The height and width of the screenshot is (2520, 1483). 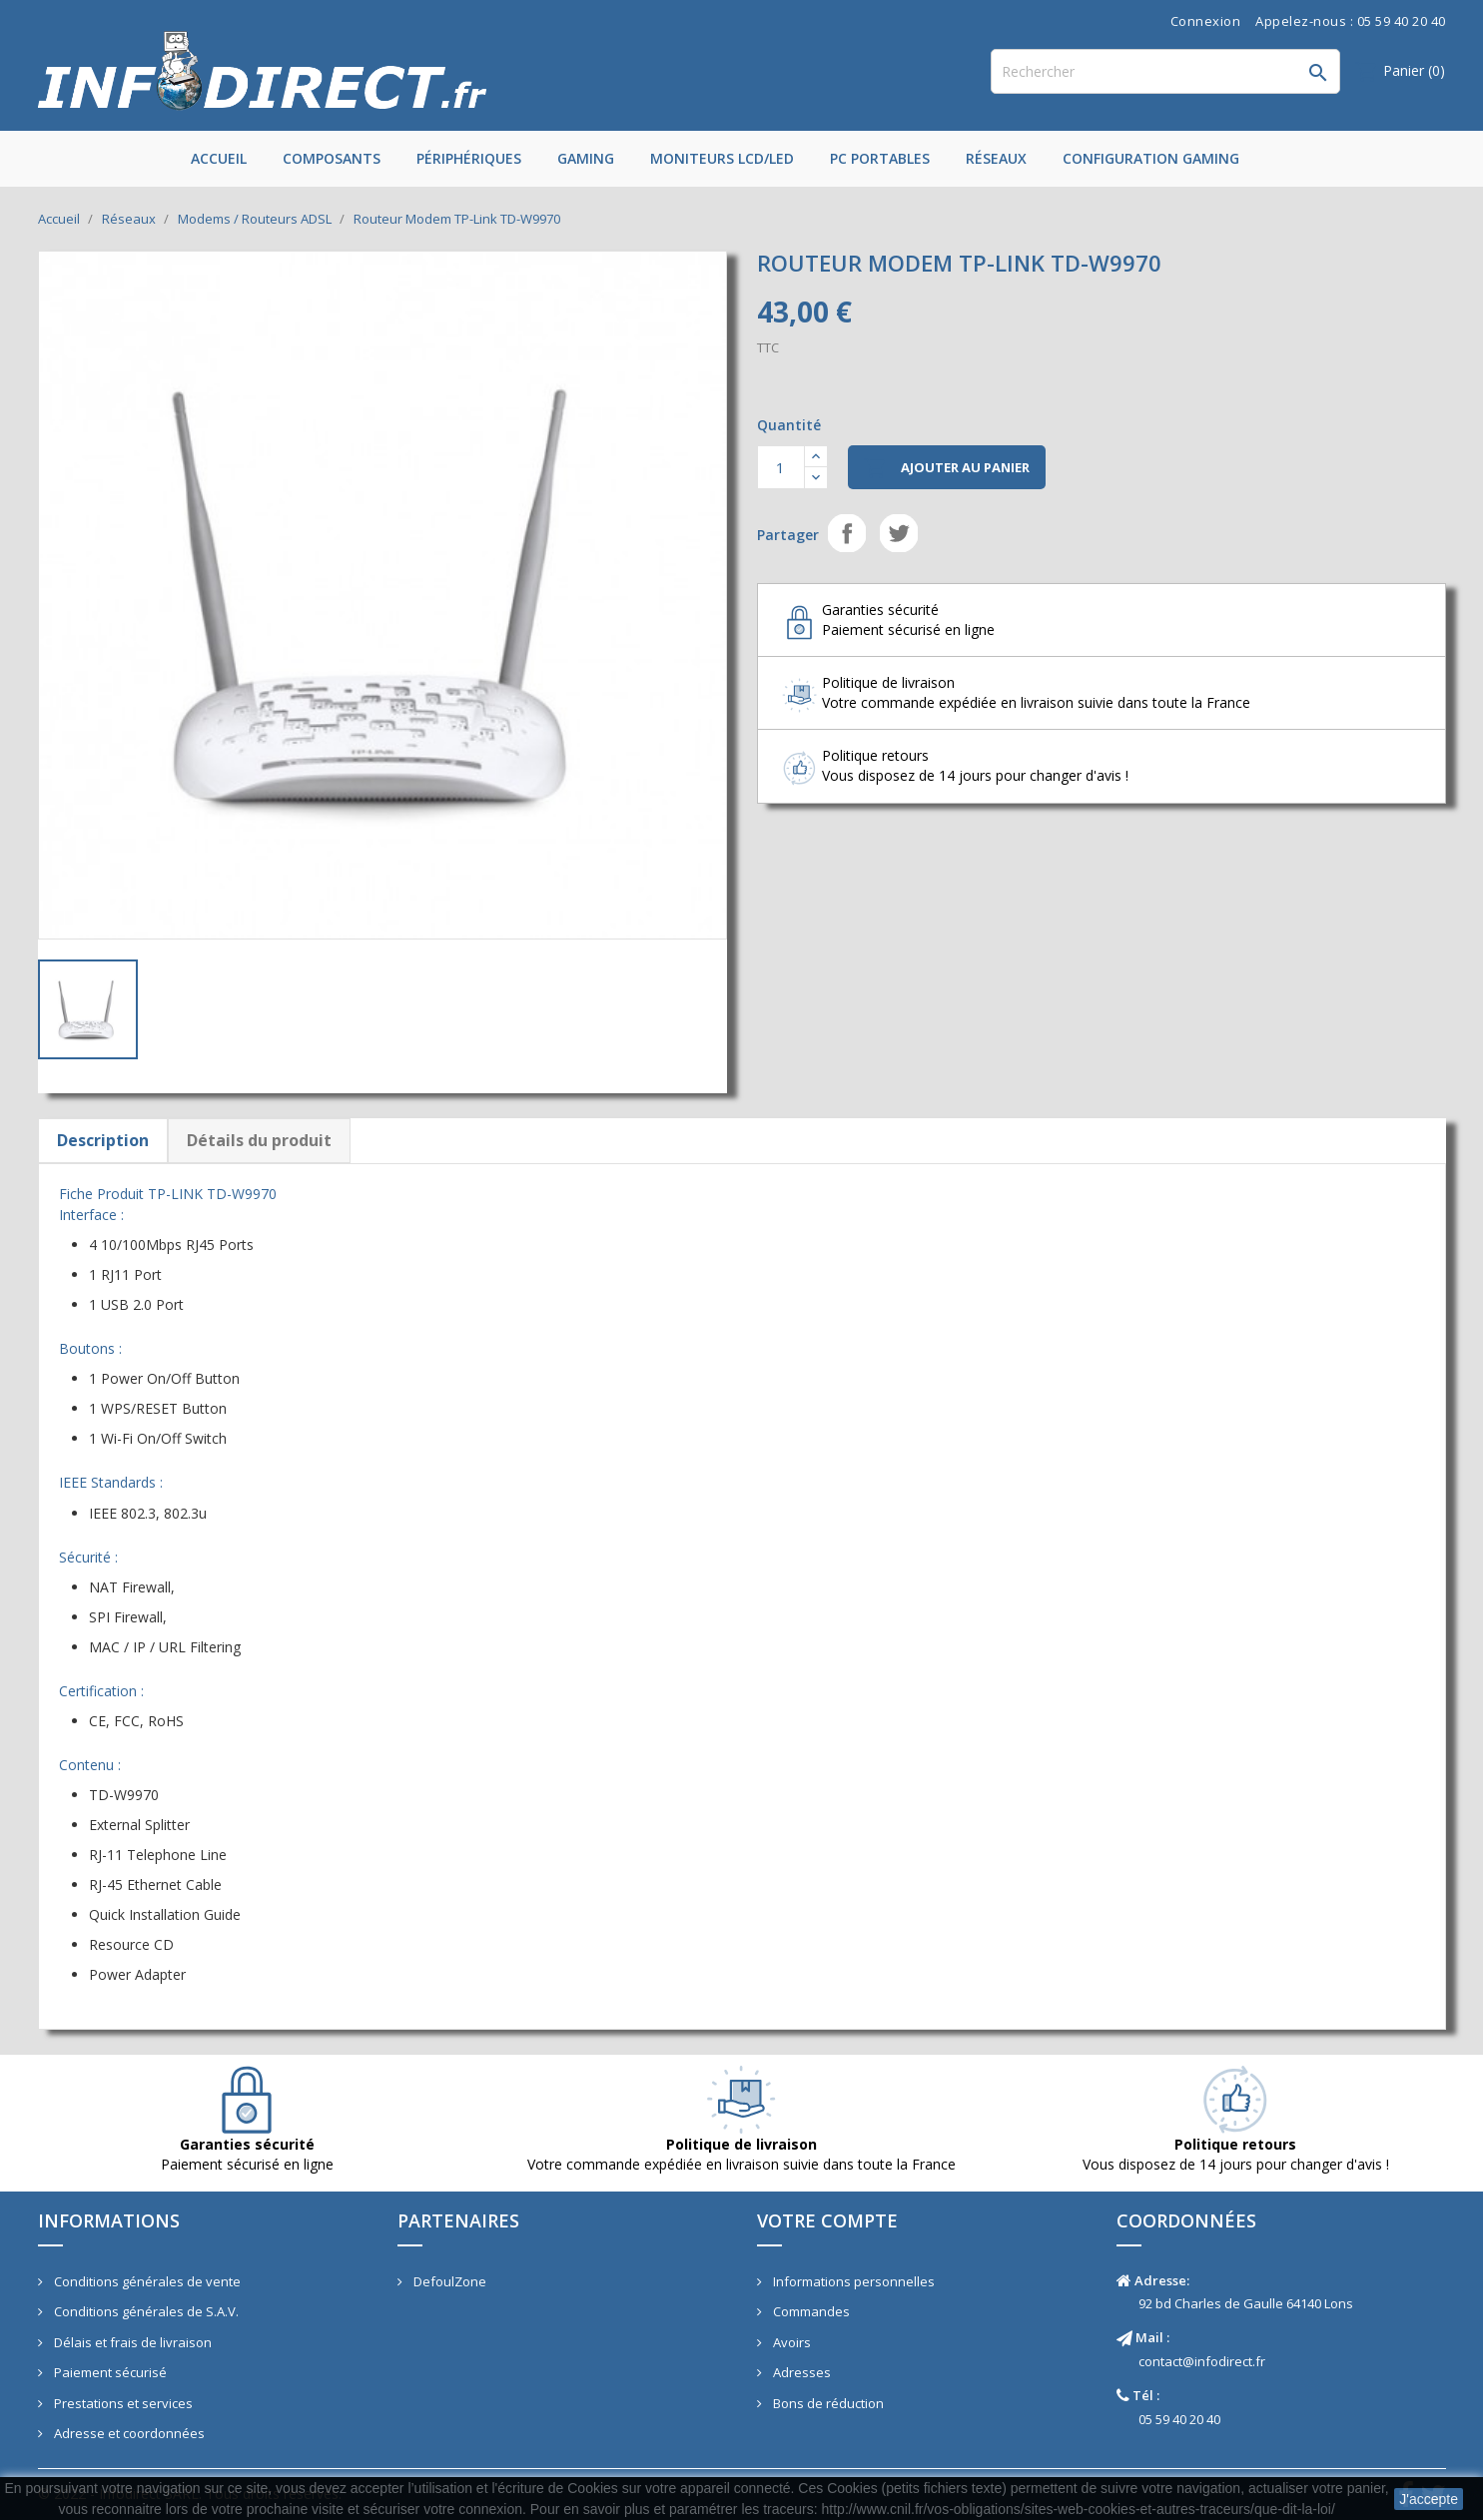 I want to click on [Quantité], so click(x=781, y=467).